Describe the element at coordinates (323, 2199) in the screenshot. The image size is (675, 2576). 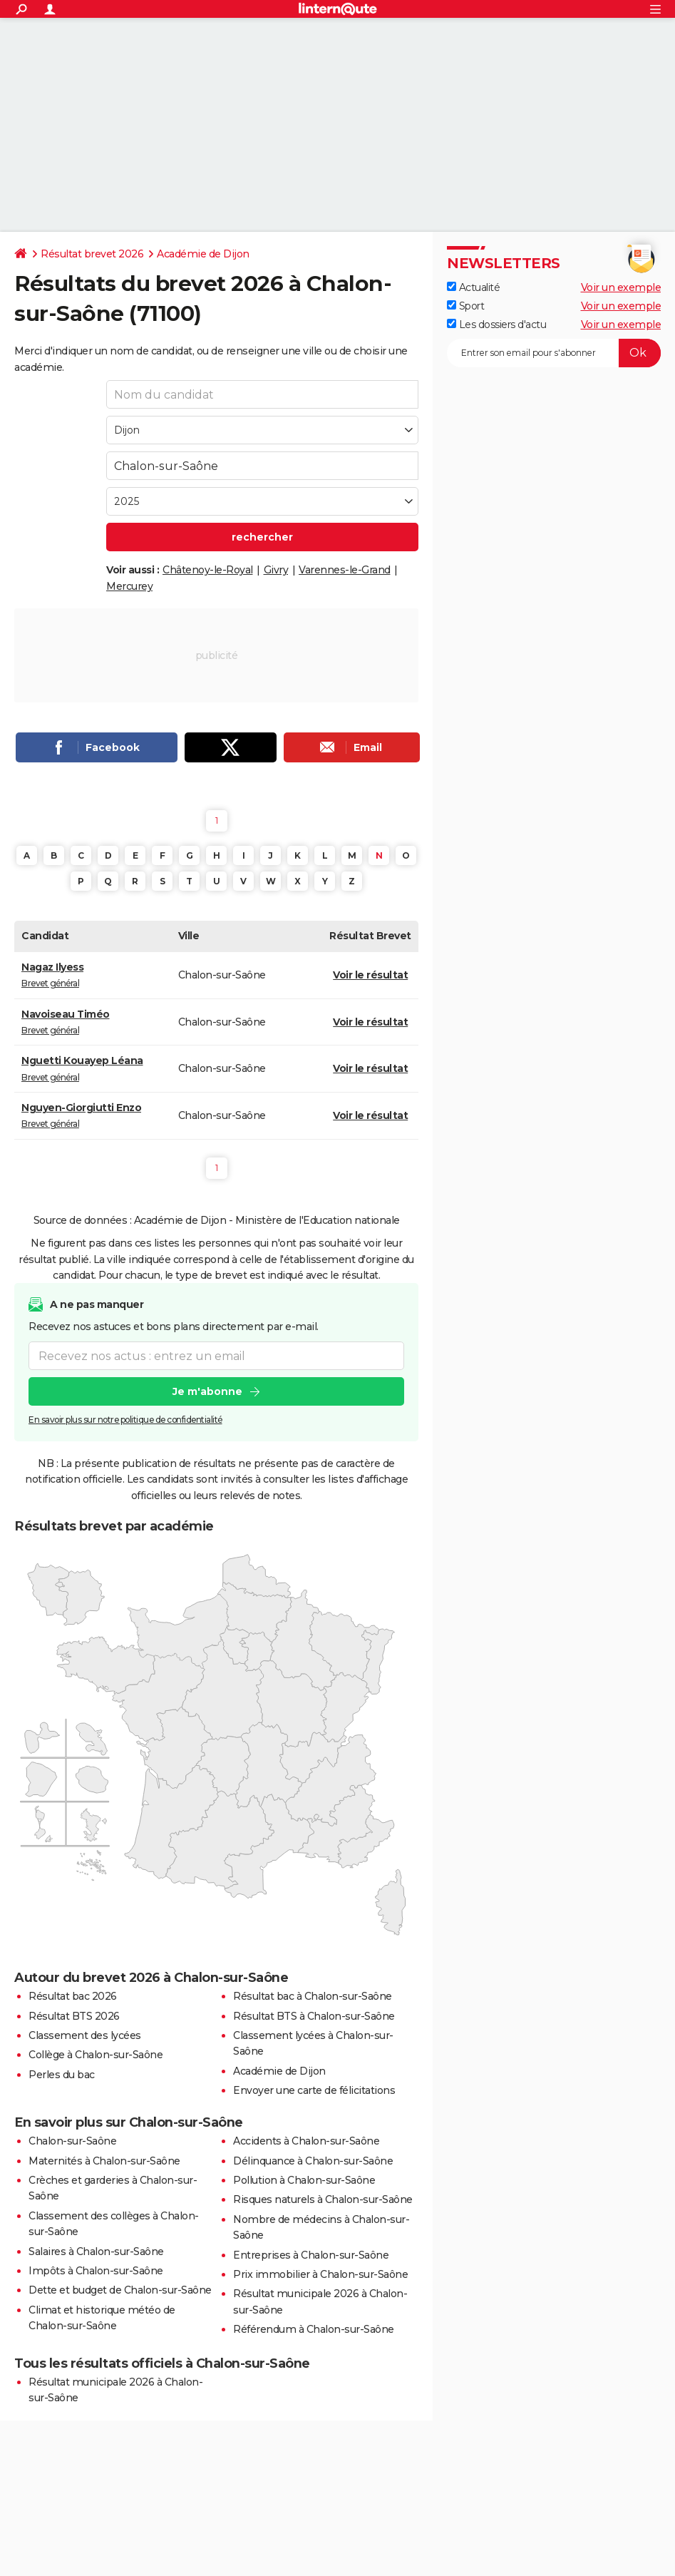
I see `Risques naturels à Chalon-sur-Saône` at that location.